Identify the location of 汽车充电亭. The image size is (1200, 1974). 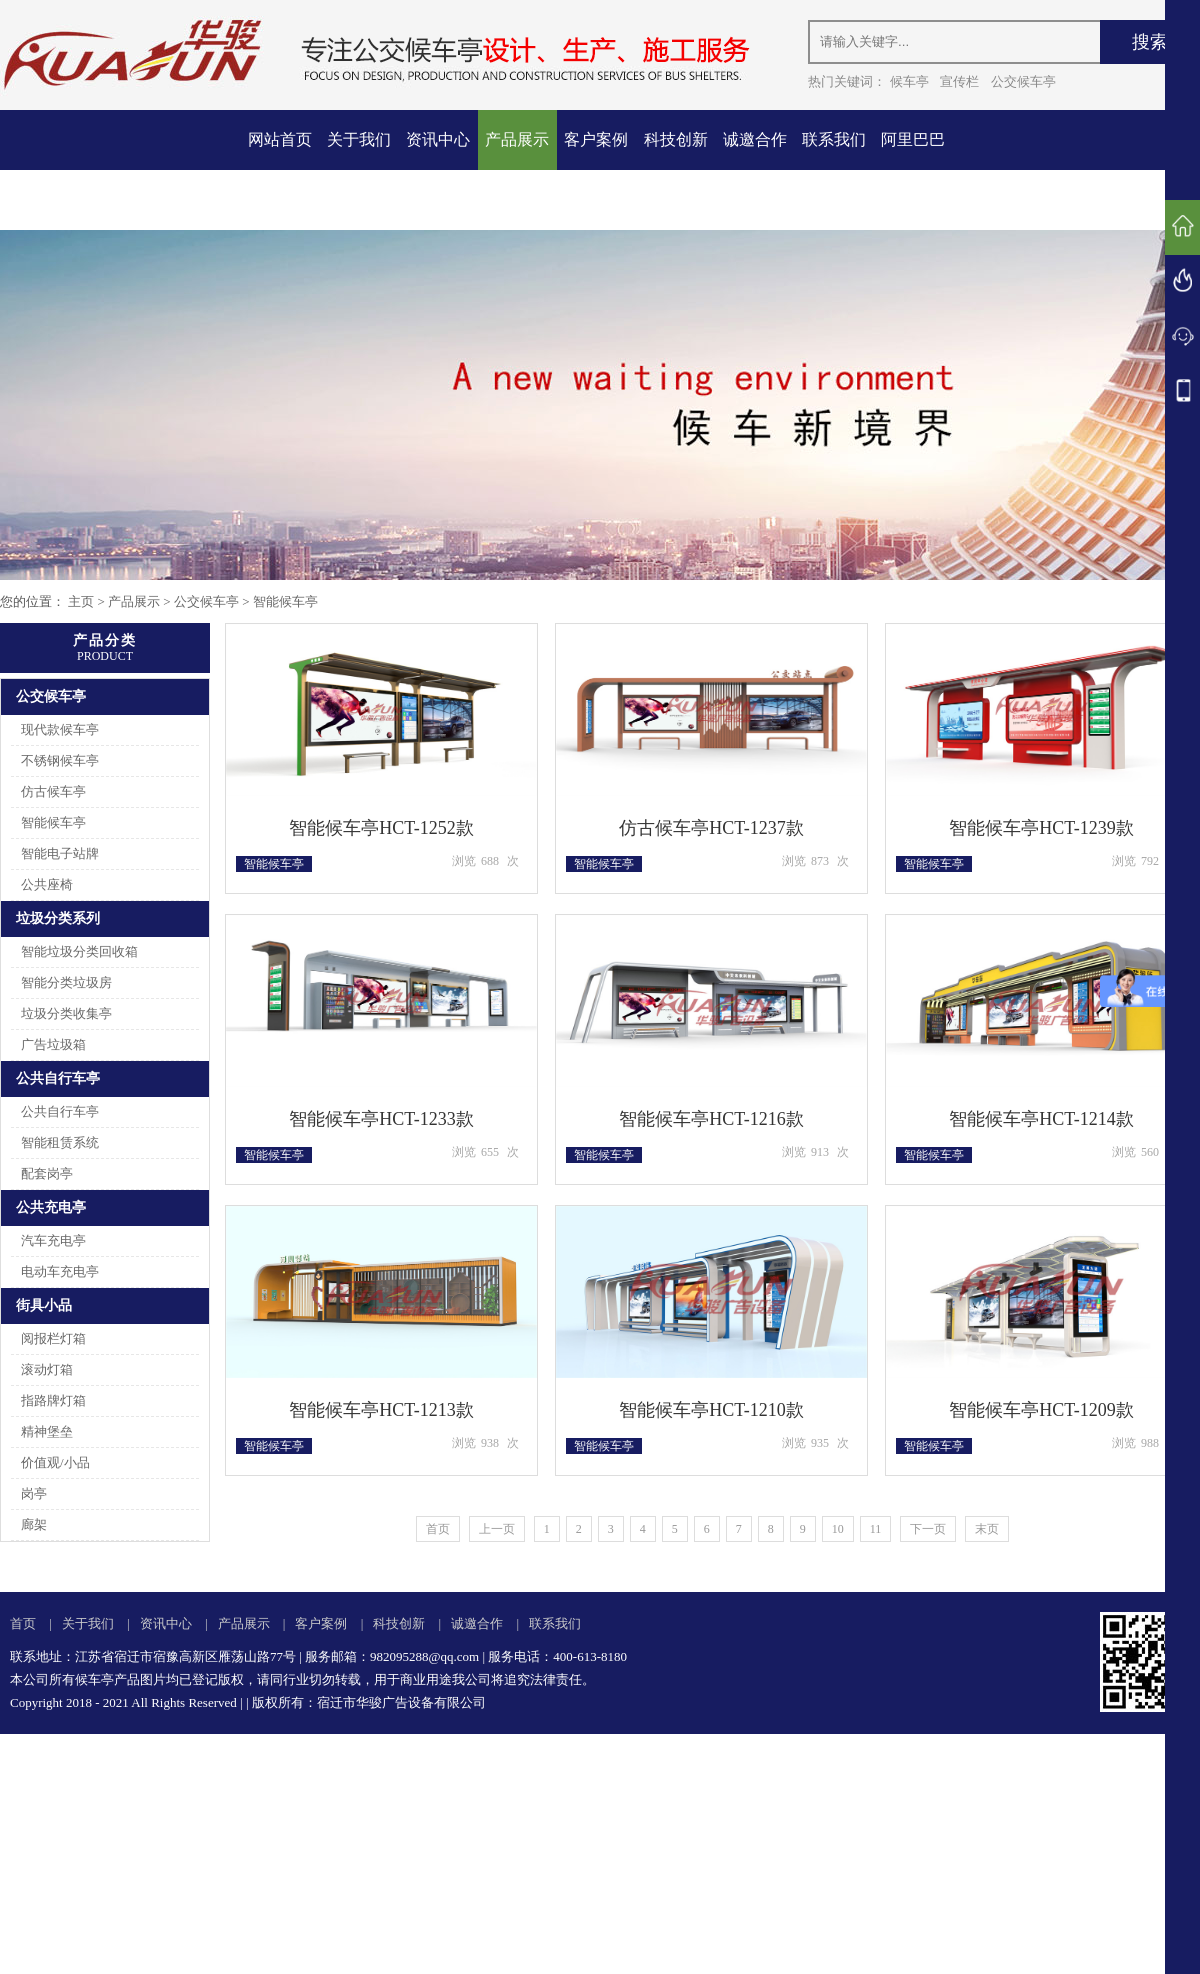
(53, 1240).